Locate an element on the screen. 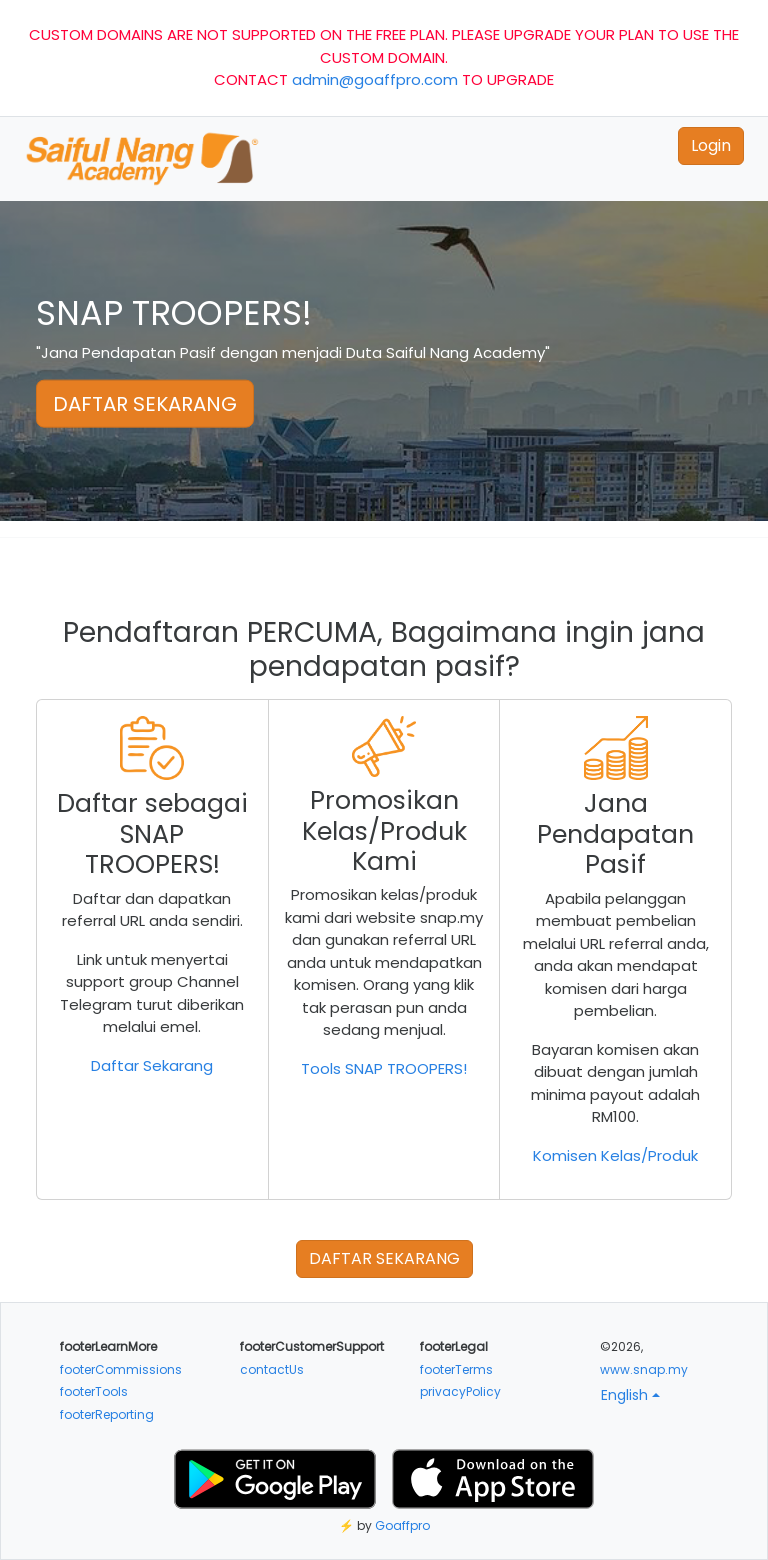  DAFTAR SEKARANG is located at coordinates (145, 404).